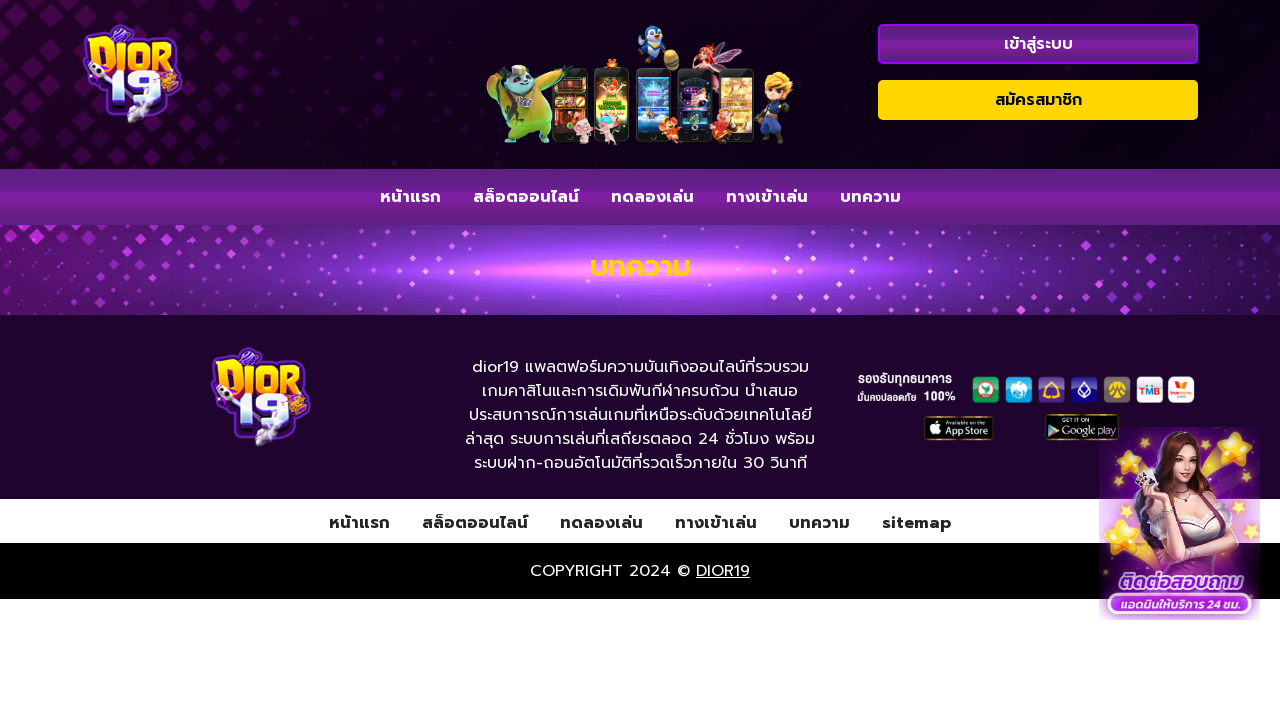 This screenshot has height=720, width=1280. I want to click on สมัครสมาชิก, so click(1038, 100).